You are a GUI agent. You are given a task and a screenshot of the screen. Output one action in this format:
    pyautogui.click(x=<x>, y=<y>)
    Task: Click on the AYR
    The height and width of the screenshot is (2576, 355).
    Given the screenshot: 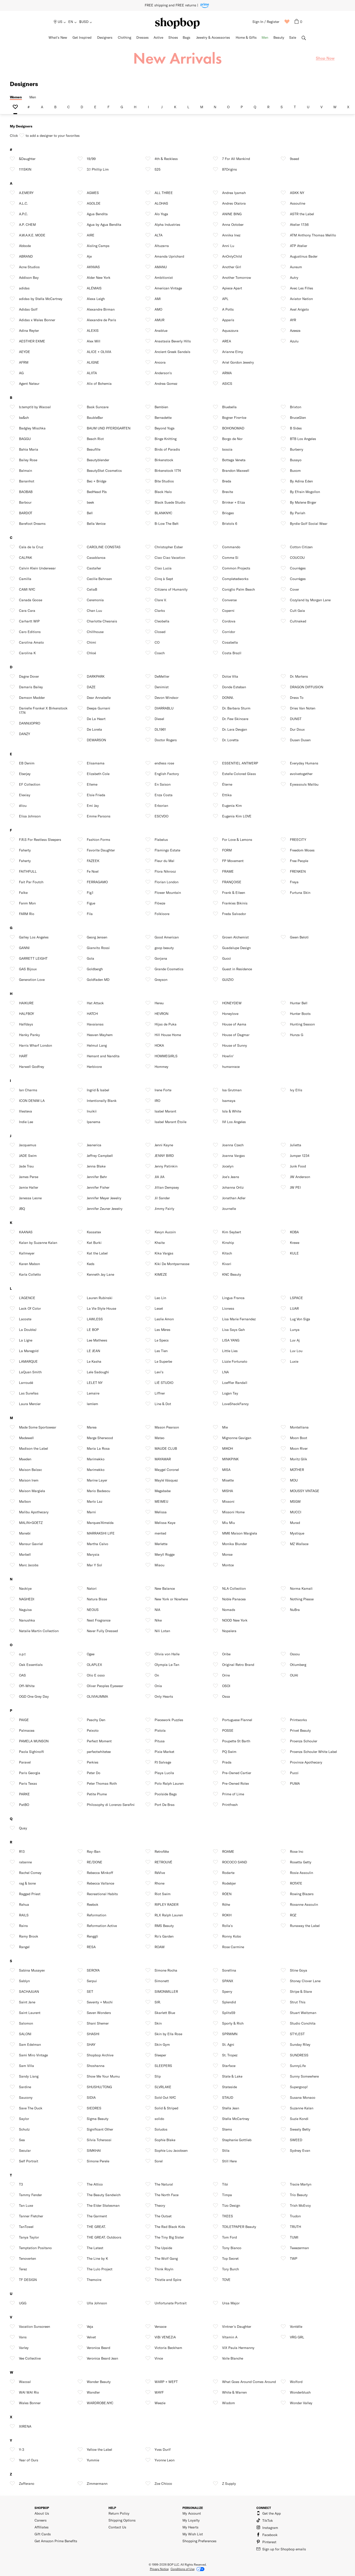 What is the action you would take?
    pyautogui.click(x=293, y=320)
    